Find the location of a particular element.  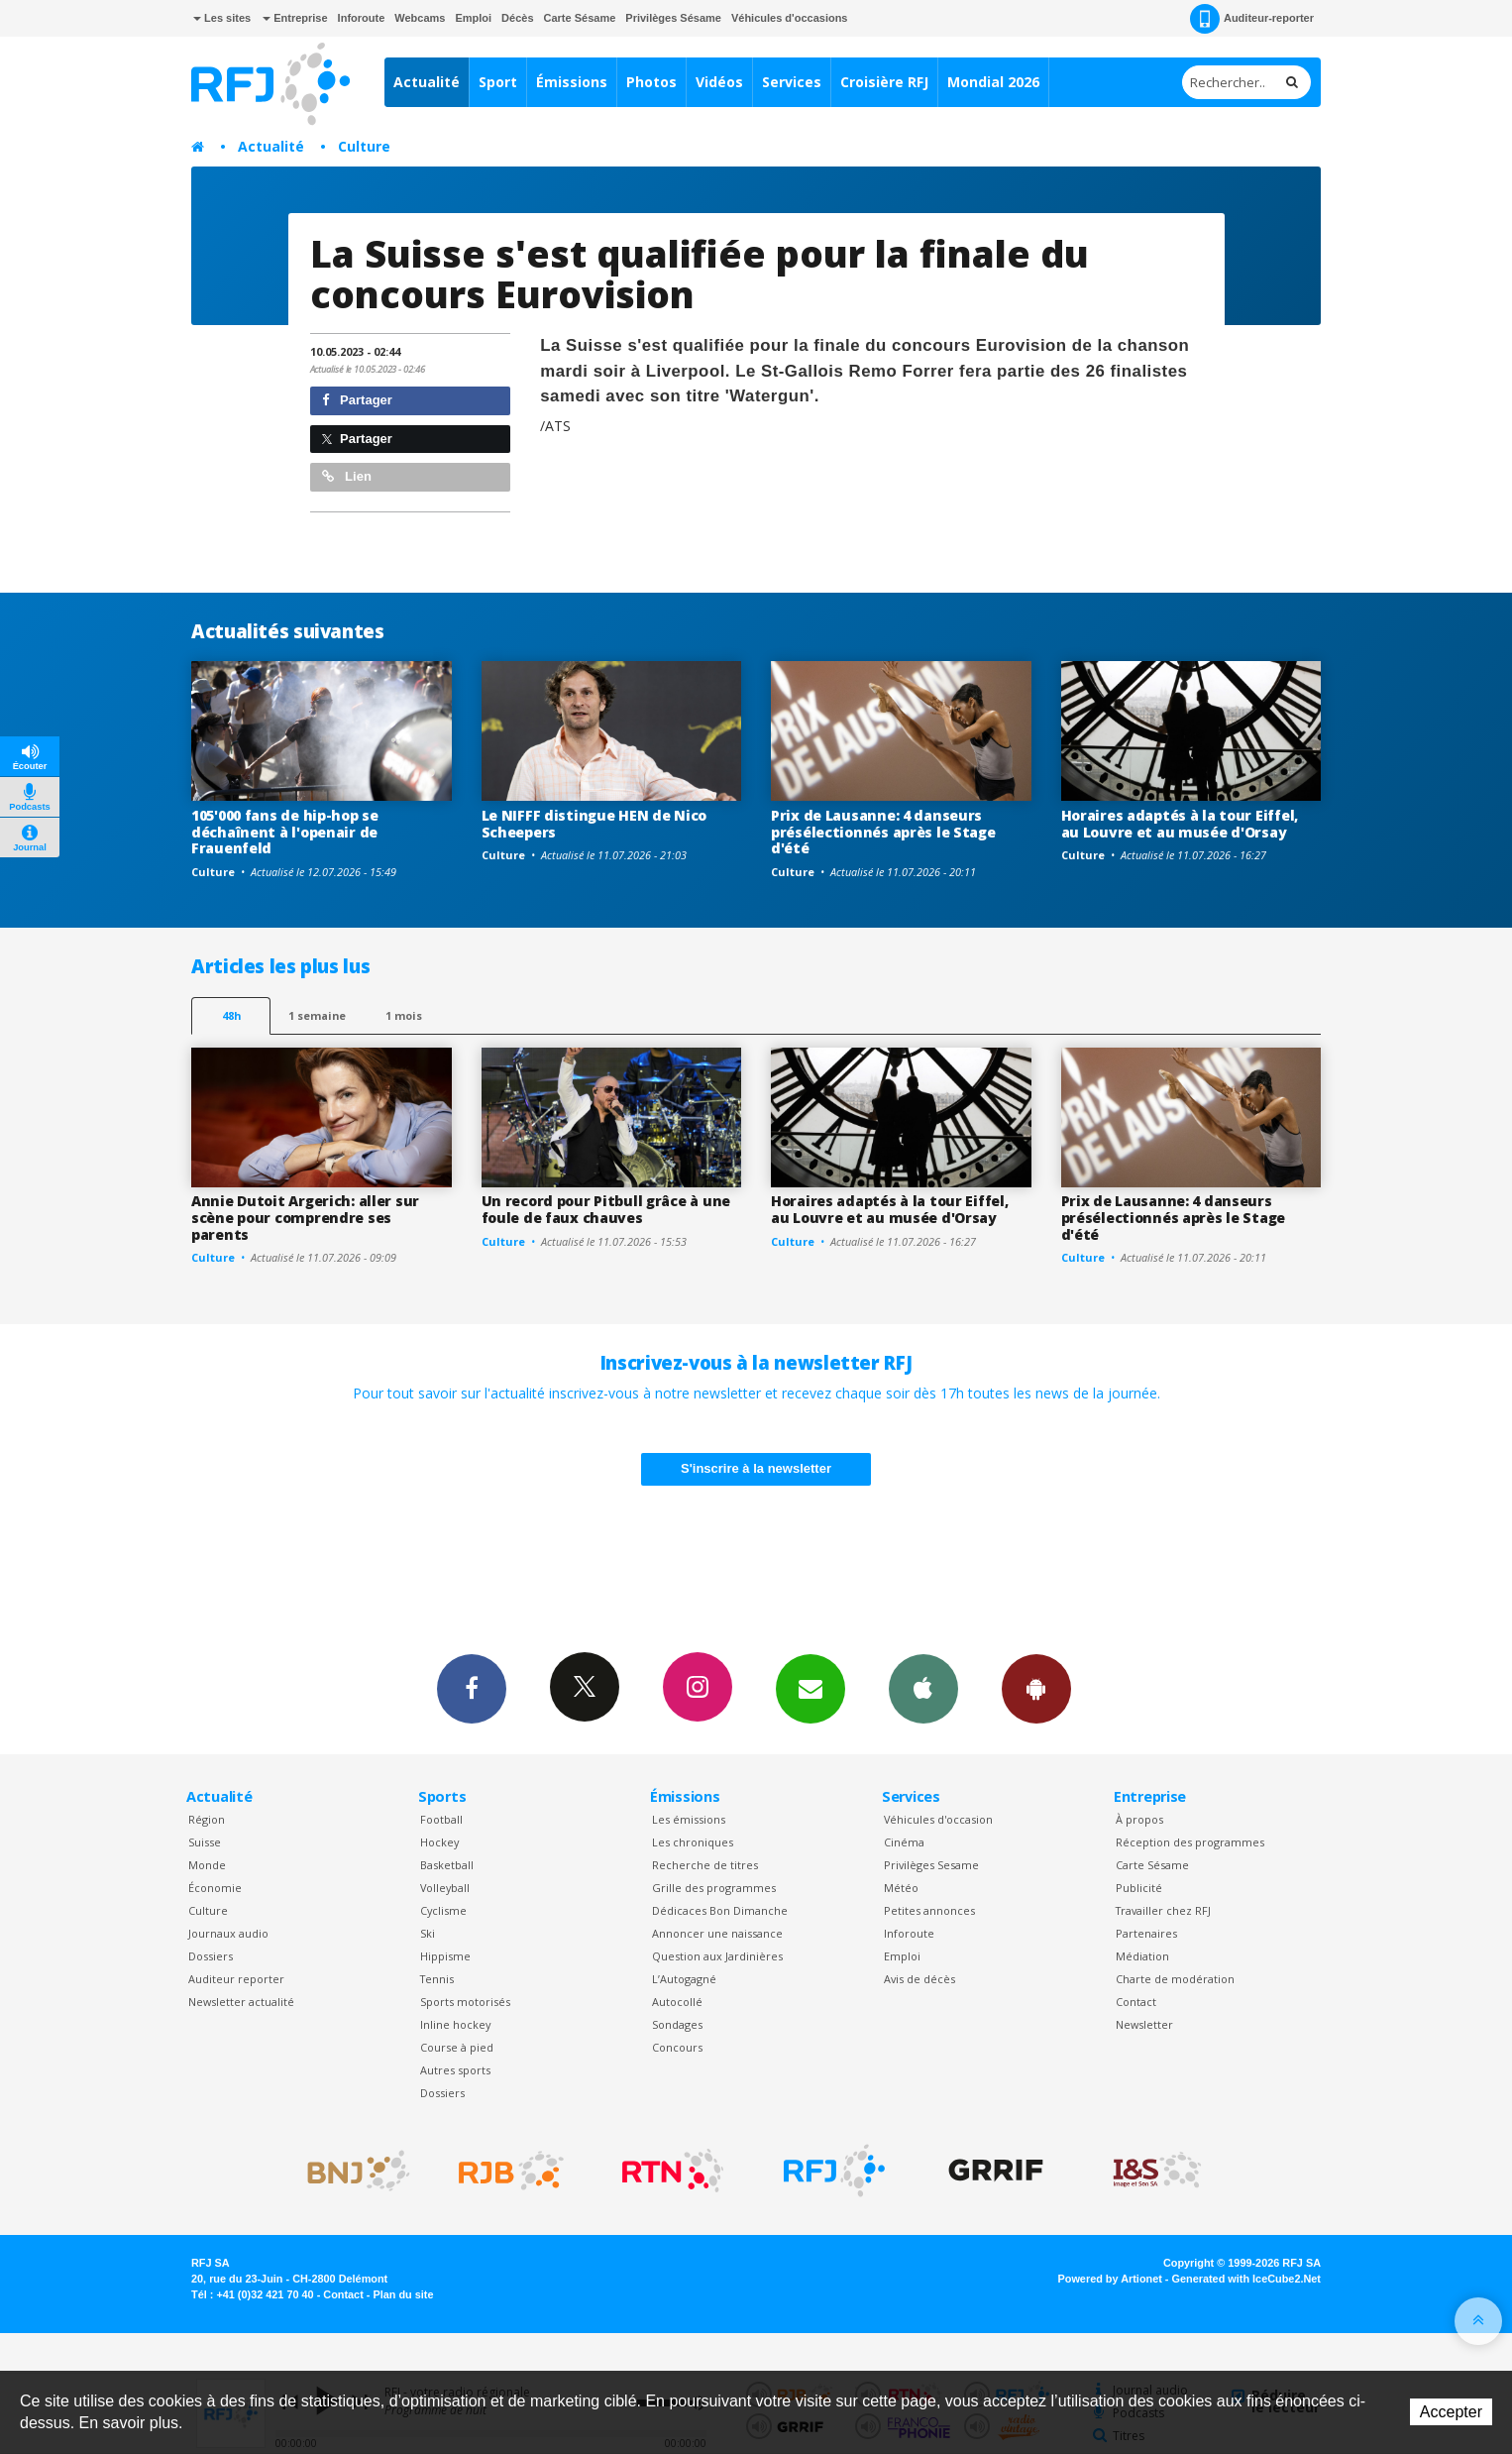

Avis de décès is located at coordinates (919, 1978).